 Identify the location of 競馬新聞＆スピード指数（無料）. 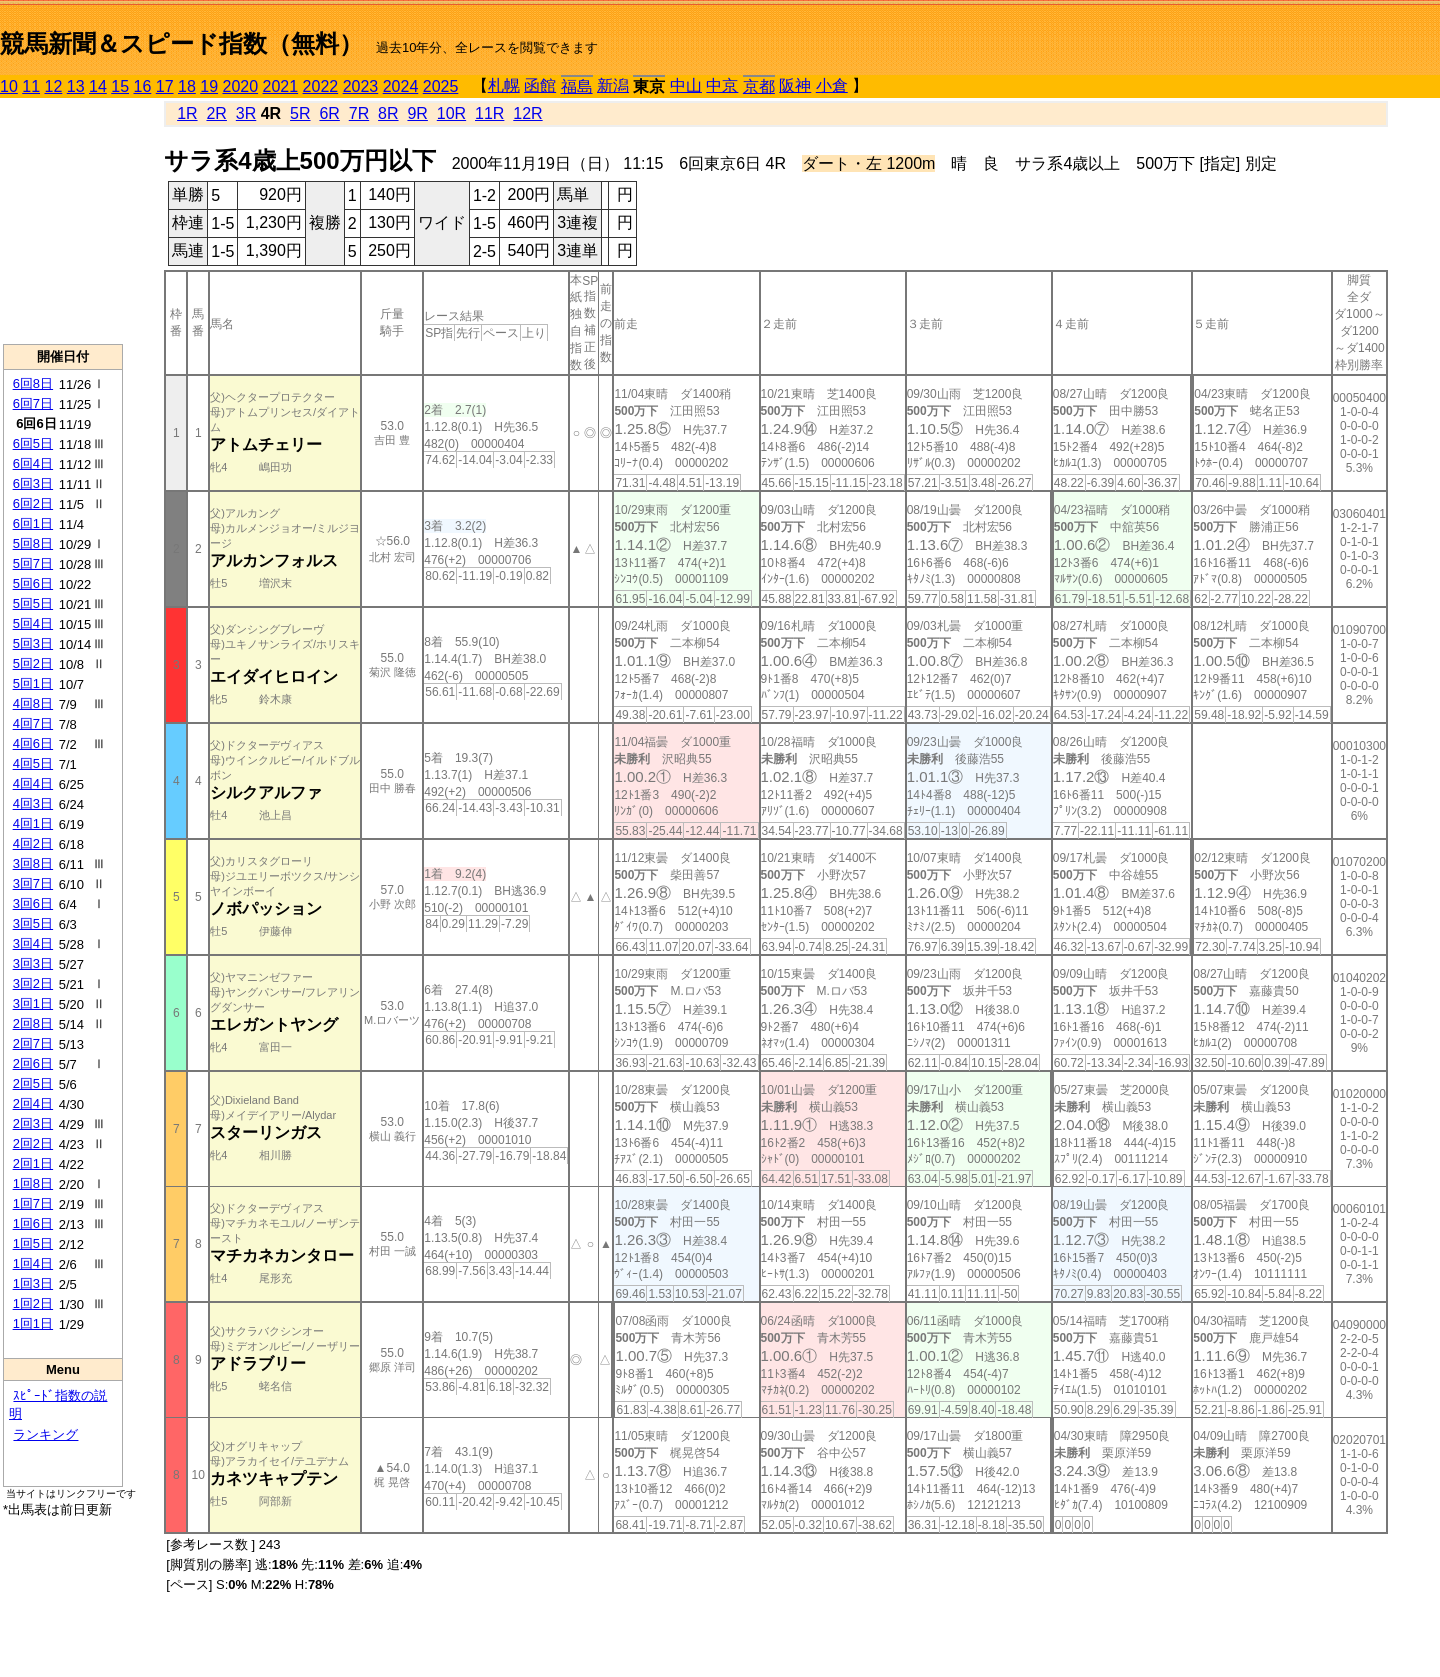
(181, 43).